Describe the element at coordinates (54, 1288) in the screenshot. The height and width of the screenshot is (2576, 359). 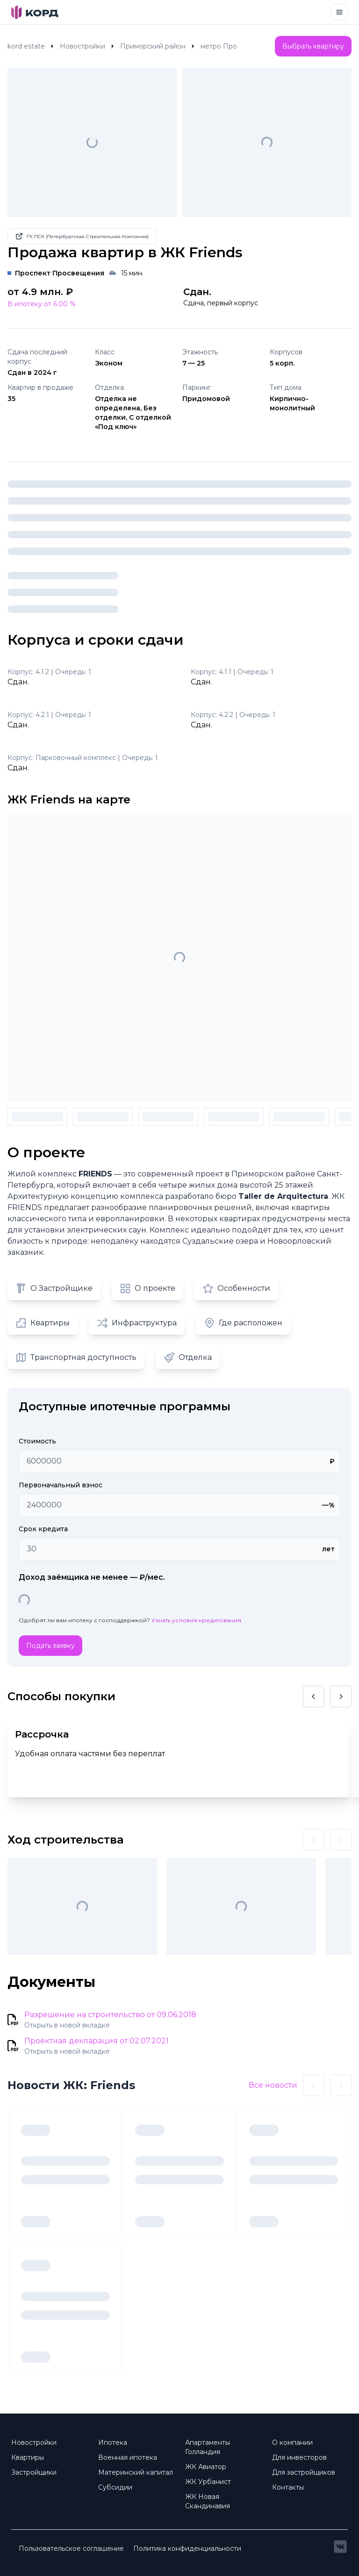
I see `О Застройщике` at that location.